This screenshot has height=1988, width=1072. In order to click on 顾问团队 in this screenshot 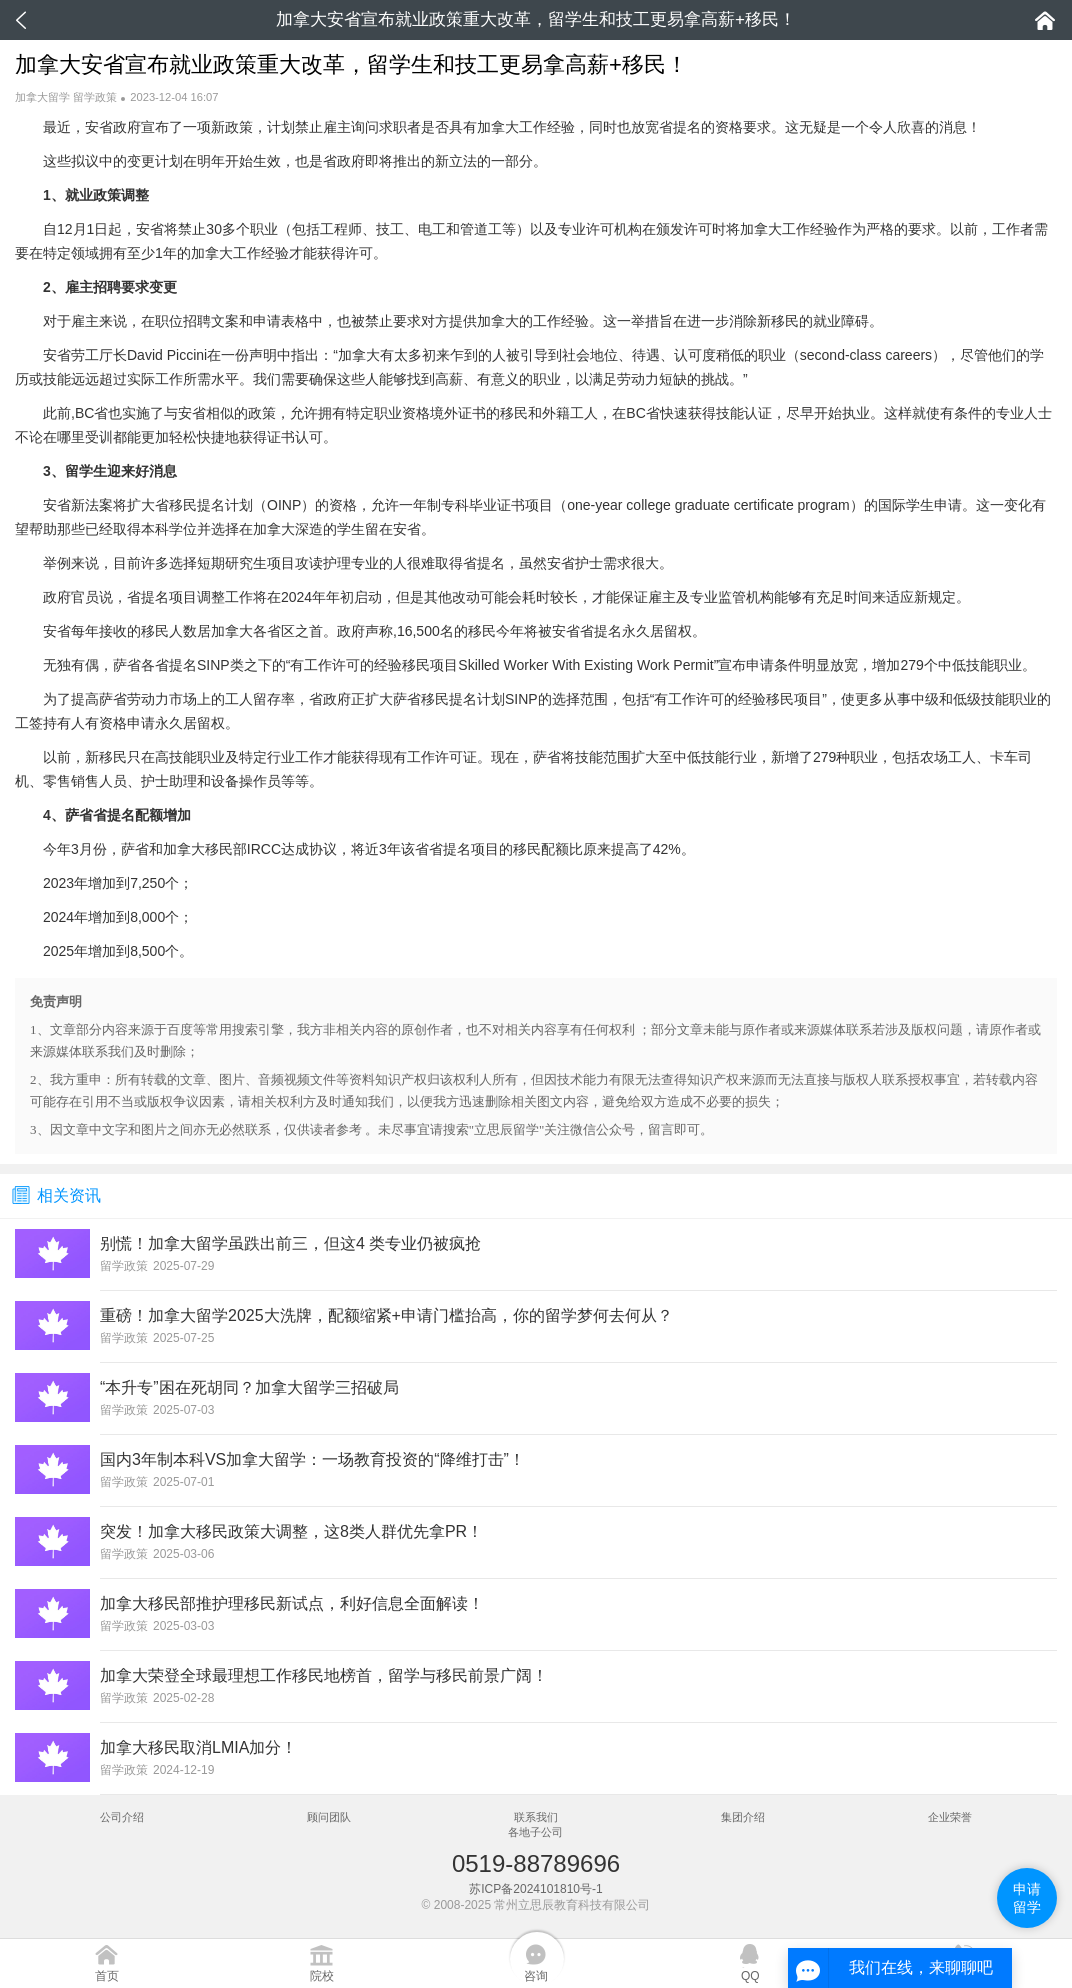, I will do `click(329, 1817)`.